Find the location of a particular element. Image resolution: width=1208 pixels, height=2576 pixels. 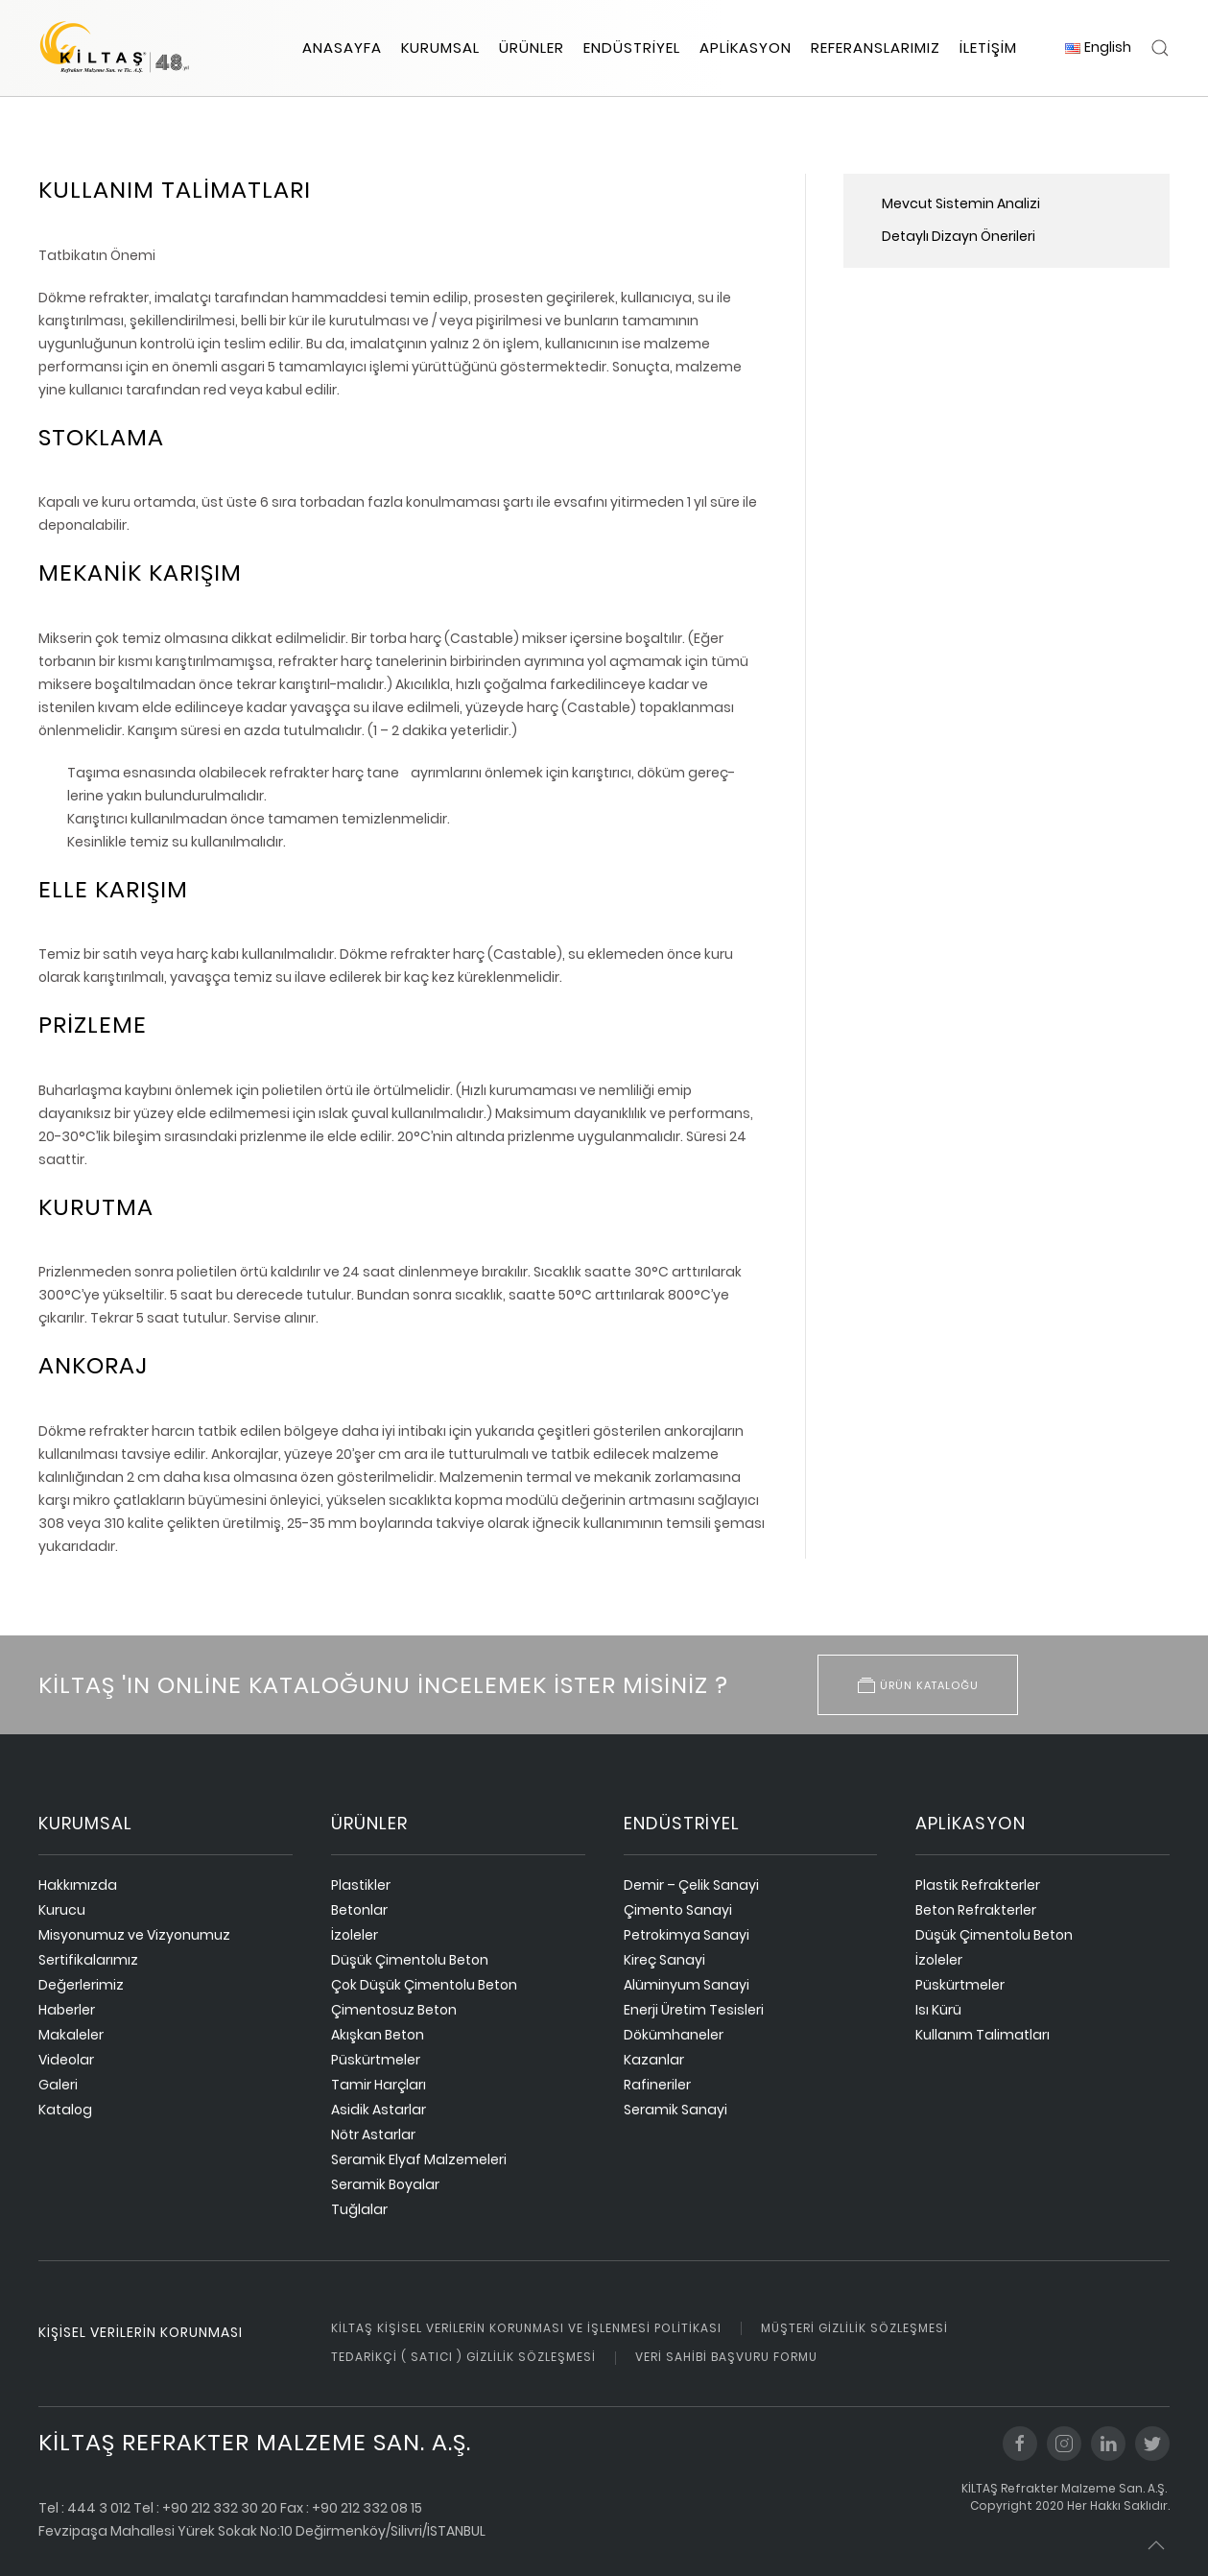

Galeri is located at coordinates (58, 2084).